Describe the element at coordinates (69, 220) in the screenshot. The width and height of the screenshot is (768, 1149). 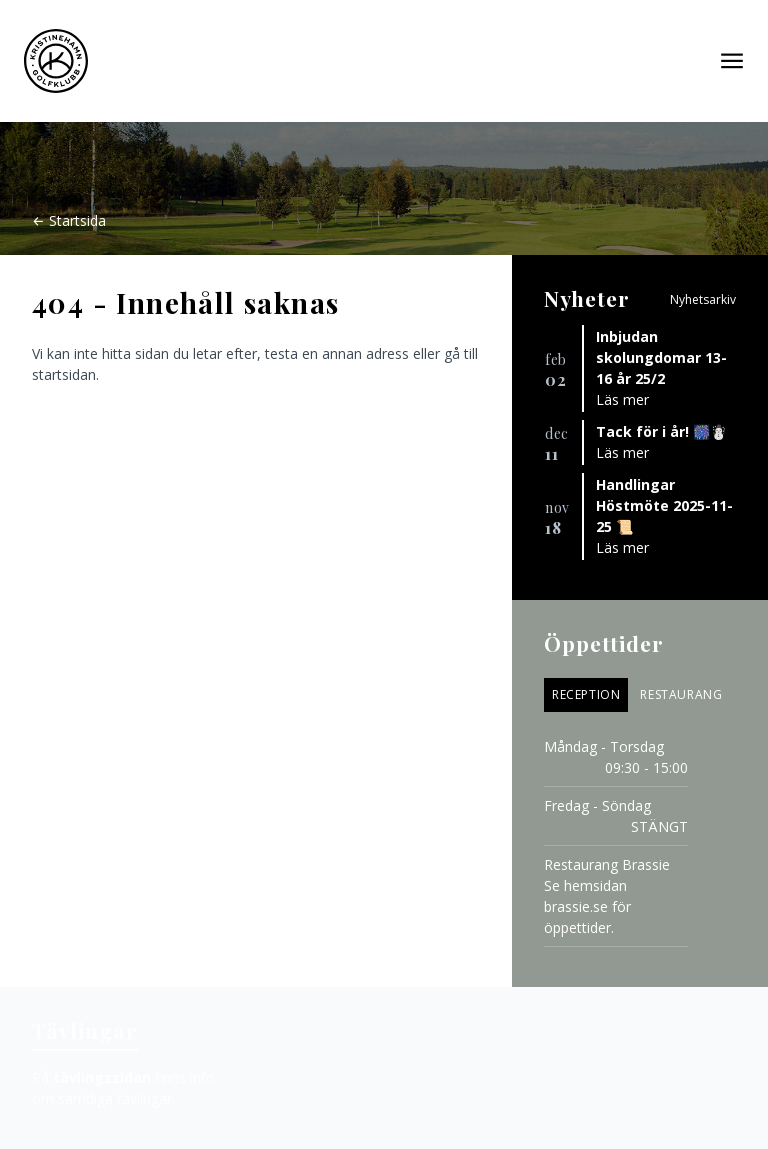
I see `← Startsida` at that location.